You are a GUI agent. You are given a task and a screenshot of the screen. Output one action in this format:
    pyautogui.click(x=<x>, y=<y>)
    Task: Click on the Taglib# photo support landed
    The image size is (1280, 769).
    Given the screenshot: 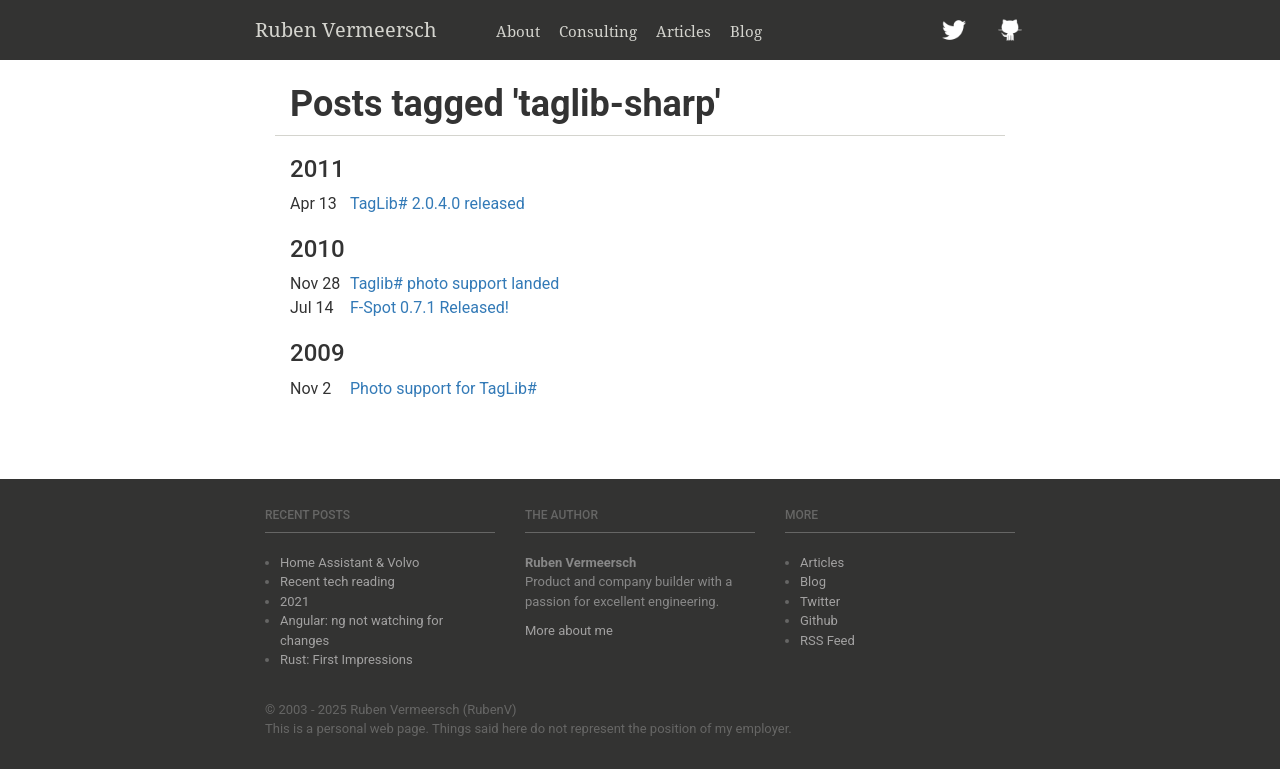 What is the action you would take?
    pyautogui.click(x=454, y=283)
    